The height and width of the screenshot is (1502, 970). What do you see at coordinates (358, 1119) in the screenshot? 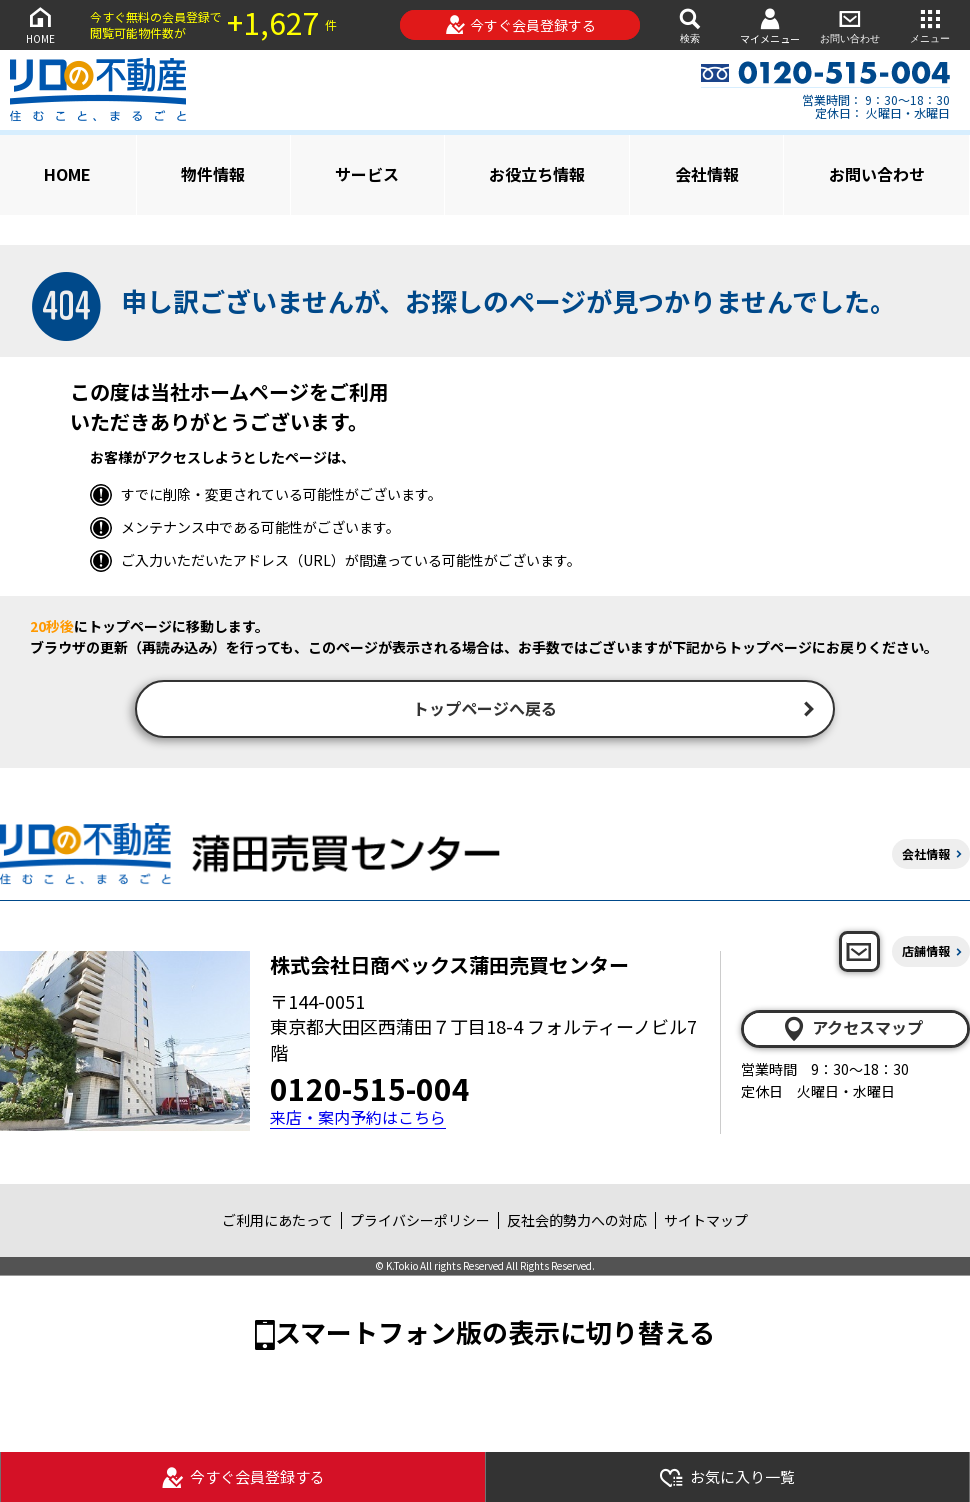
I see `来店・案内予約はこちら` at bounding box center [358, 1119].